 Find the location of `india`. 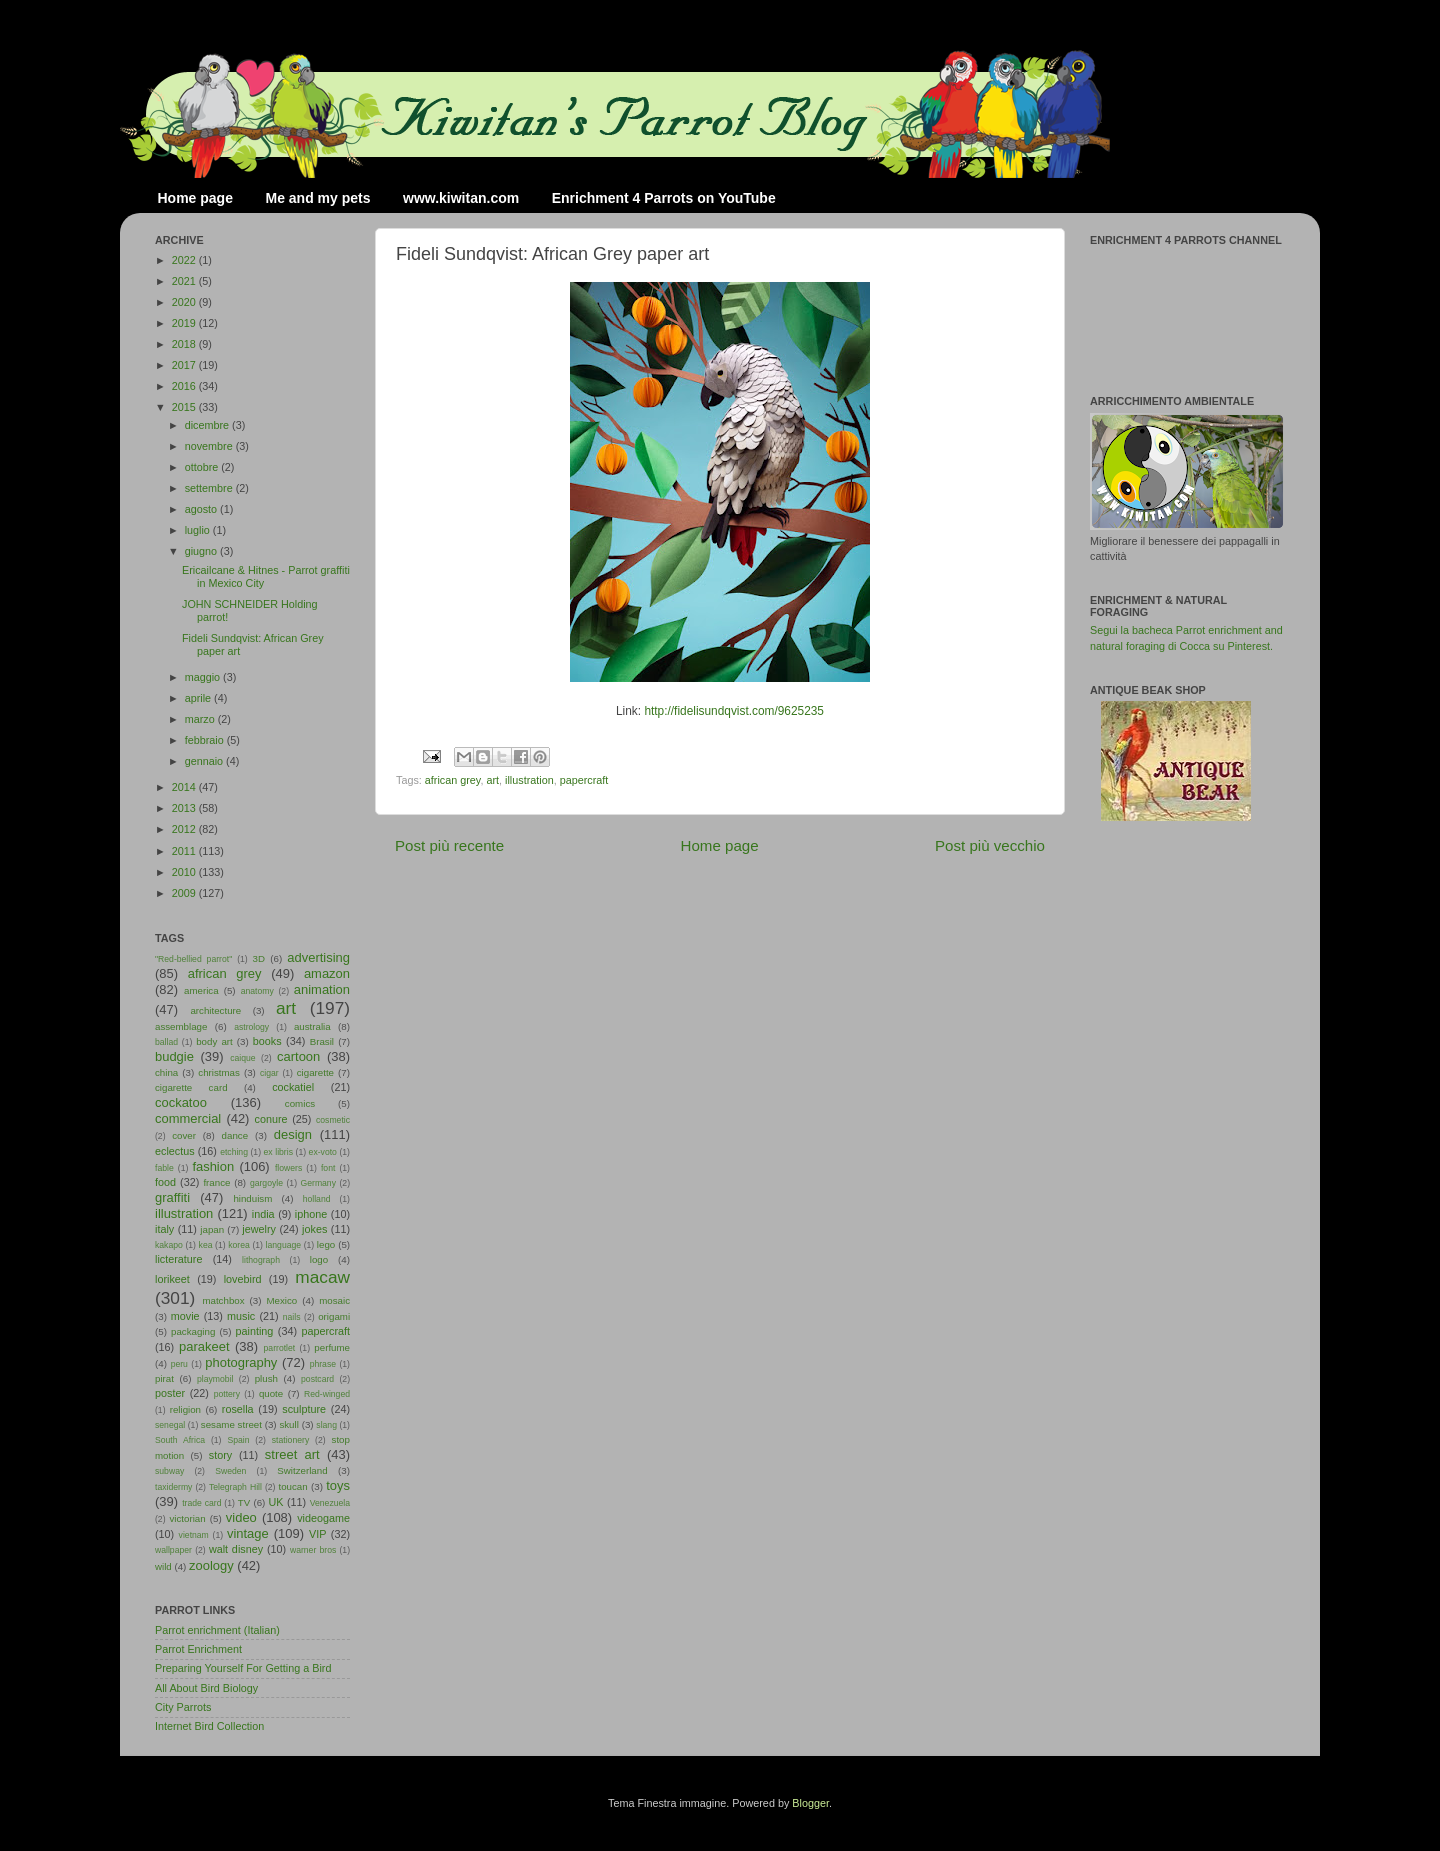

india is located at coordinates (263, 1214).